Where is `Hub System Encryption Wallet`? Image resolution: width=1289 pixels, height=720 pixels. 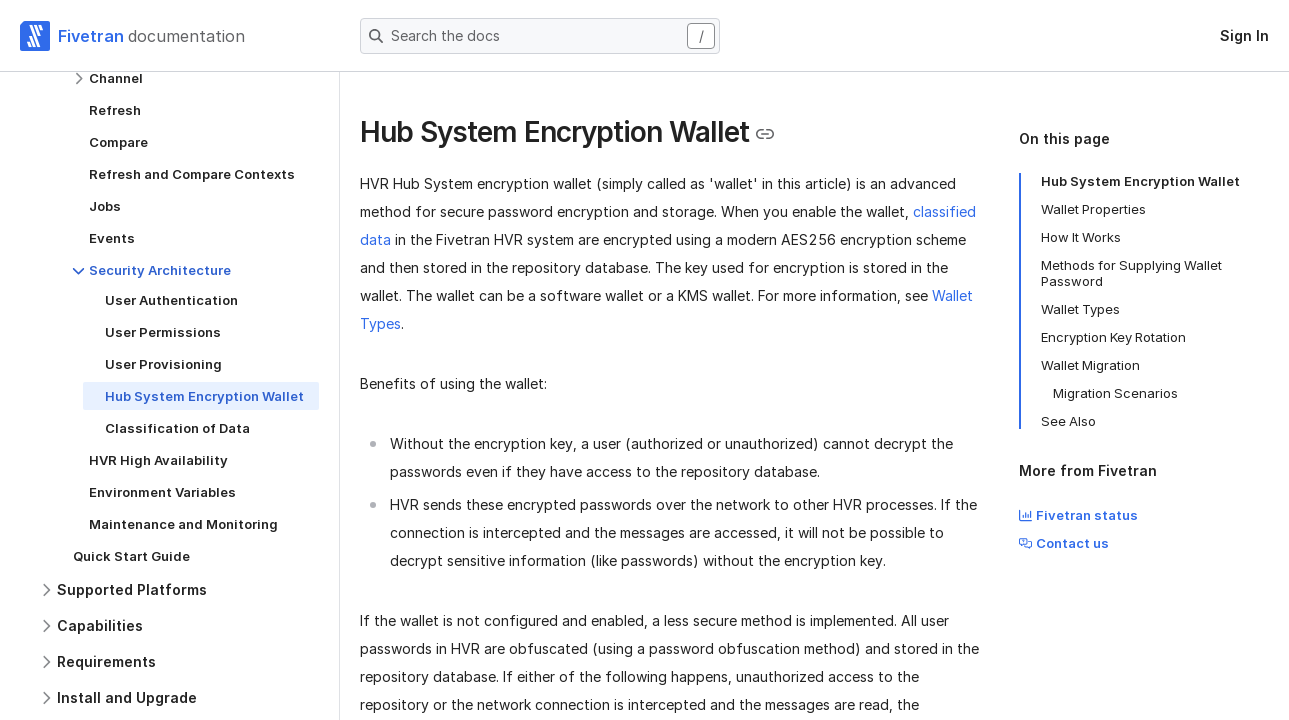
Hub System Encryption Wallet is located at coordinates (1140, 181).